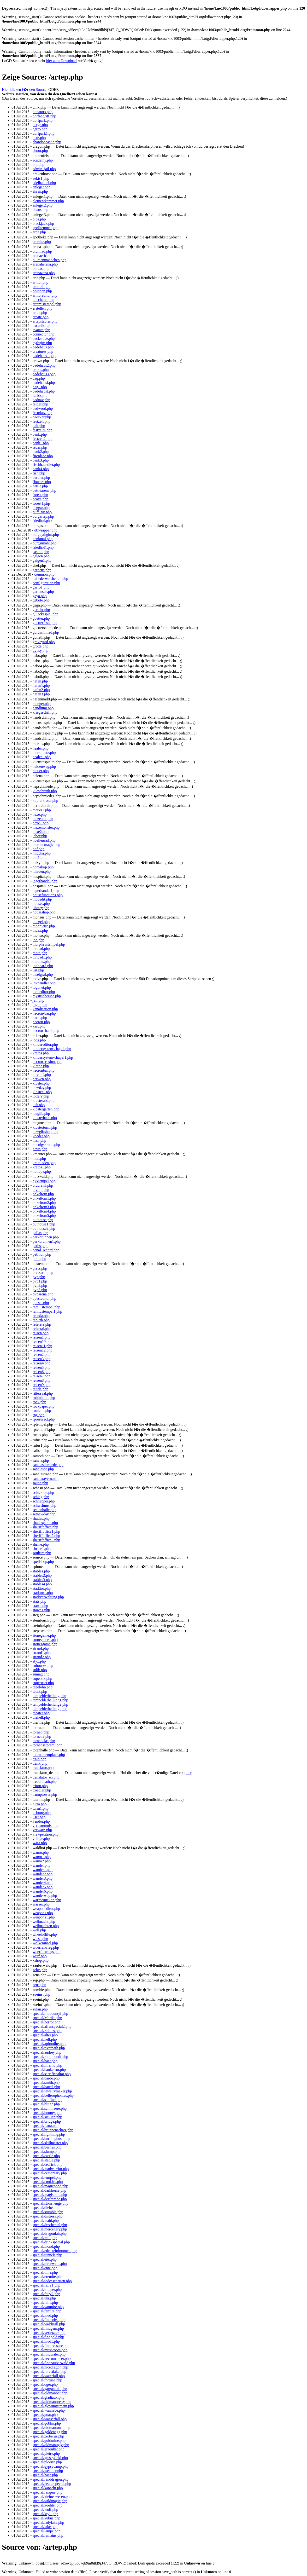 This screenshot has width=307, height=2576. What do you see at coordinates (44, 356) in the screenshot?
I see `badehaus1.php` at bounding box center [44, 356].